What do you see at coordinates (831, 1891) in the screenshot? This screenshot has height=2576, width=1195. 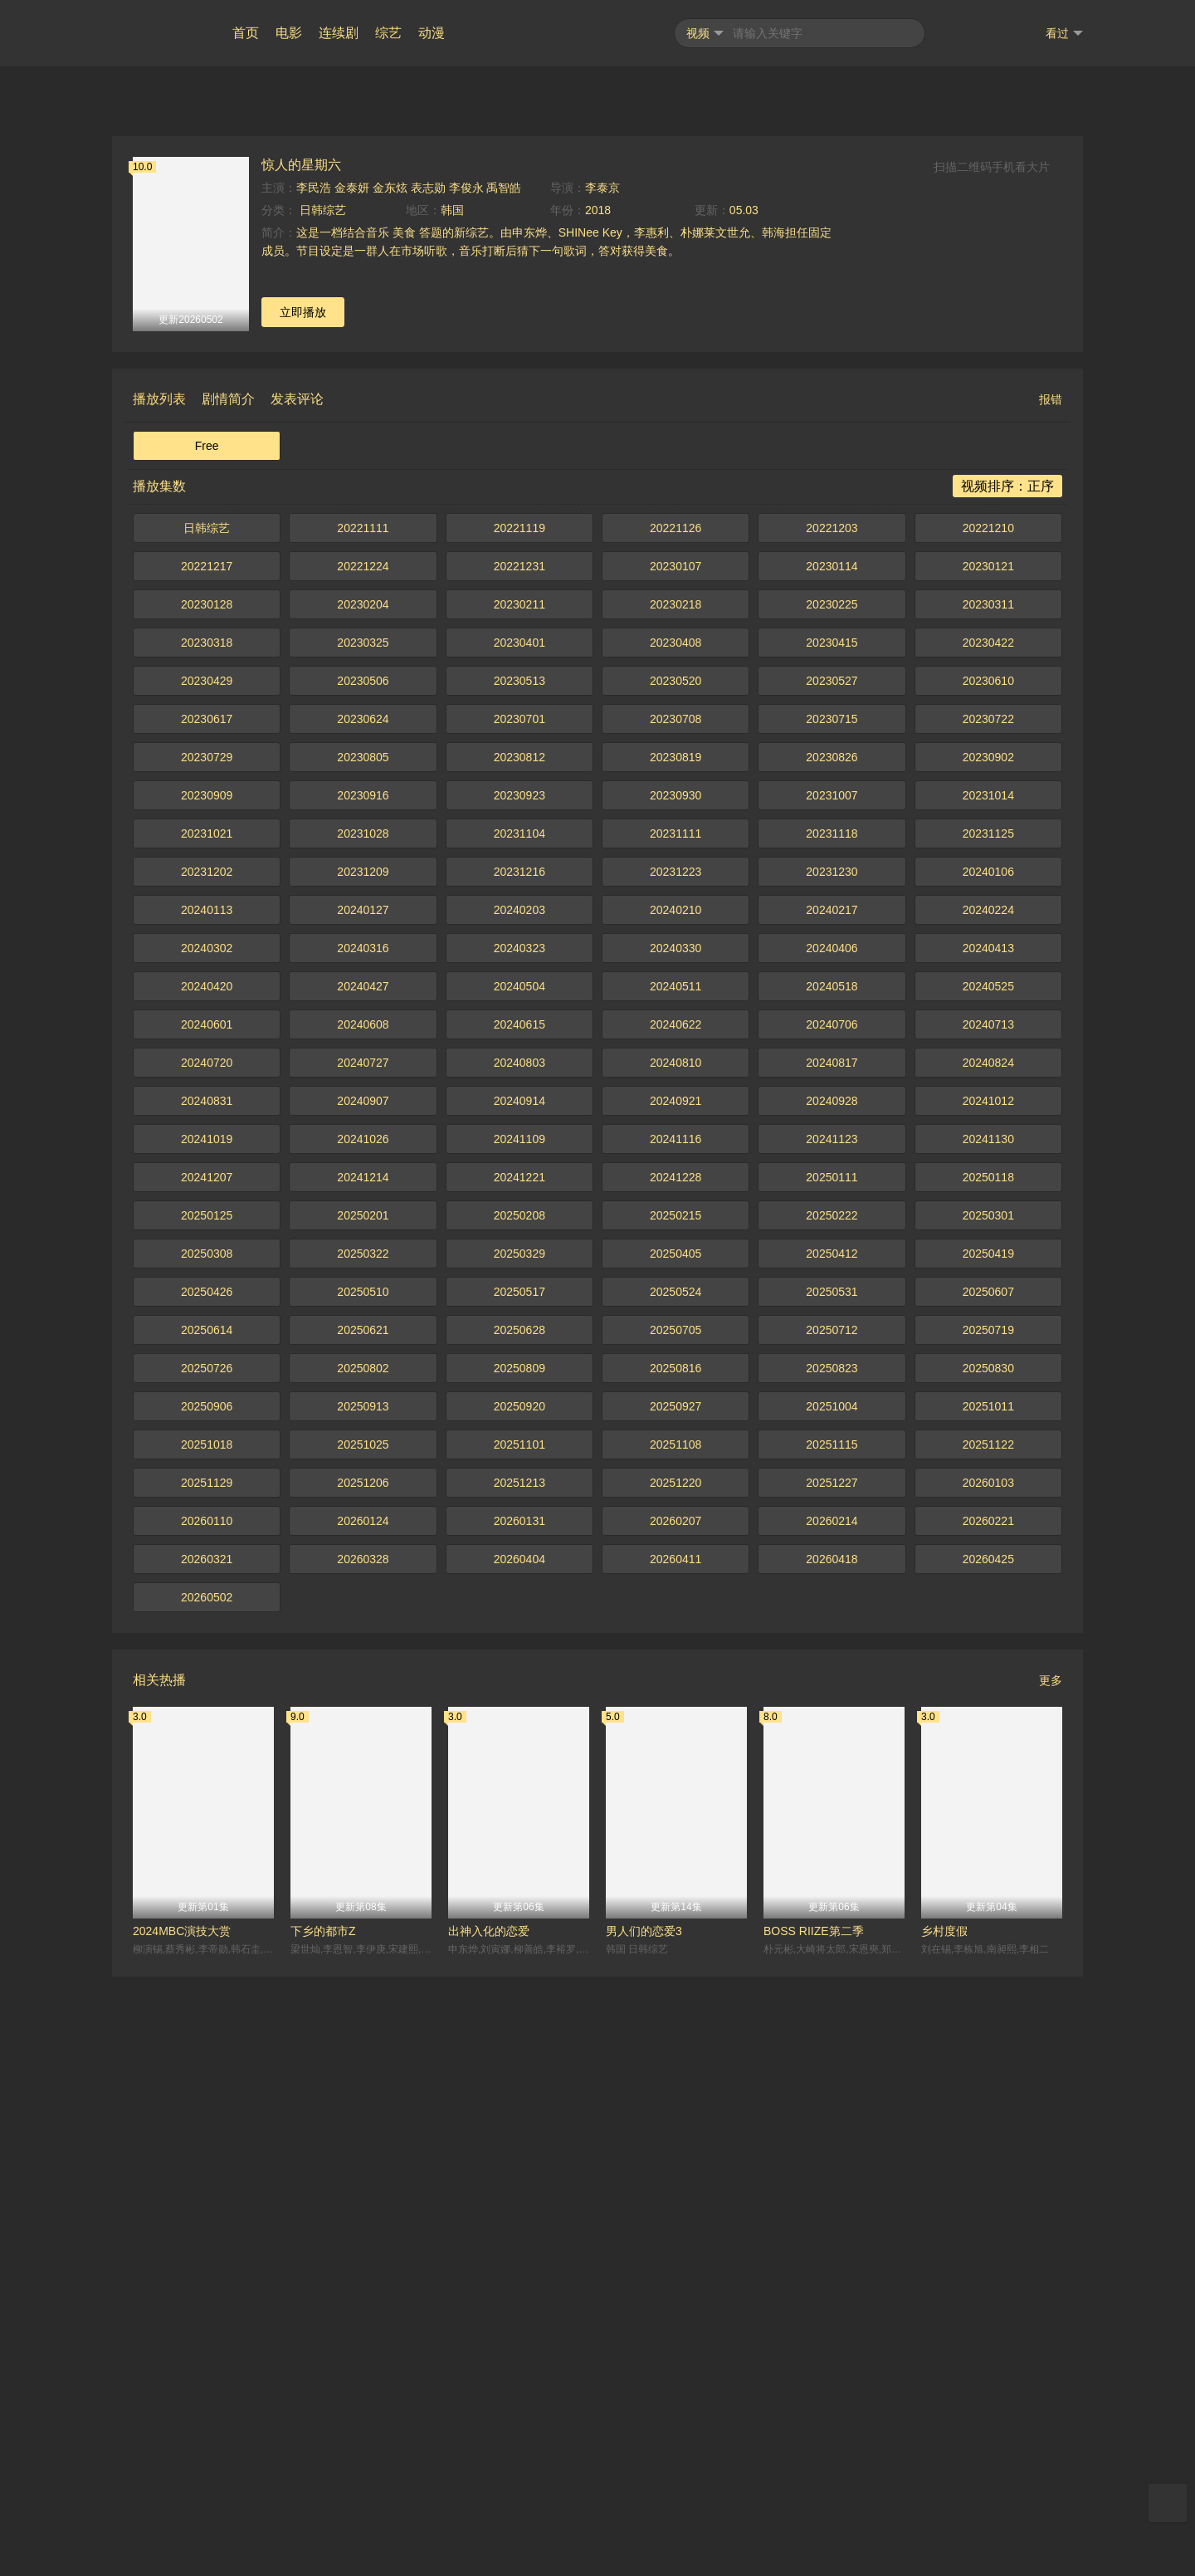 I see `20250531` at bounding box center [831, 1891].